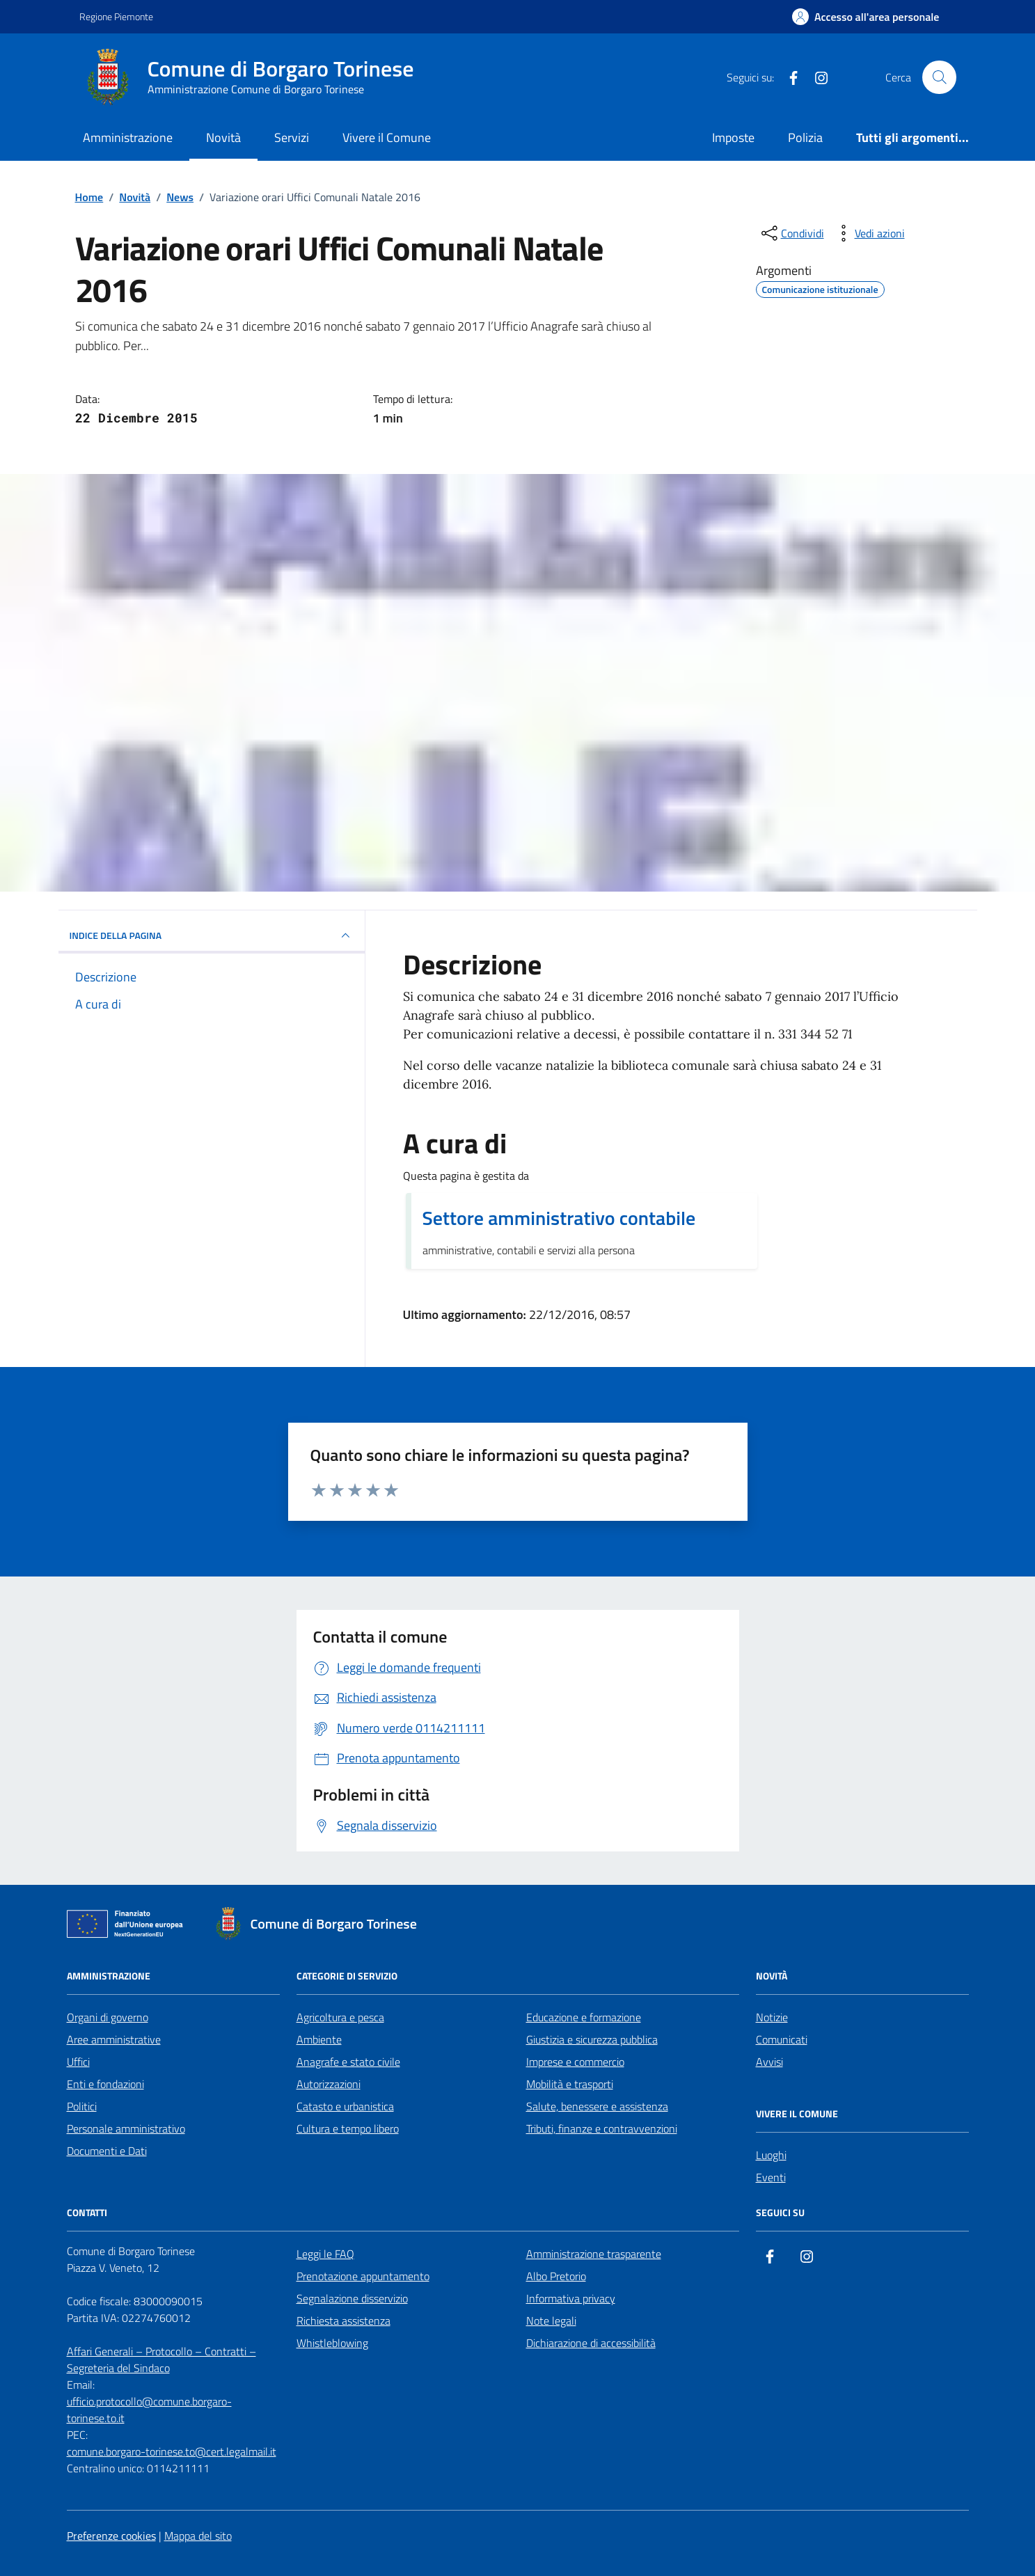 The image size is (1035, 2576). What do you see at coordinates (198, 2535) in the screenshot?
I see `Mappa del sito` at bounding box center [198, 2535].